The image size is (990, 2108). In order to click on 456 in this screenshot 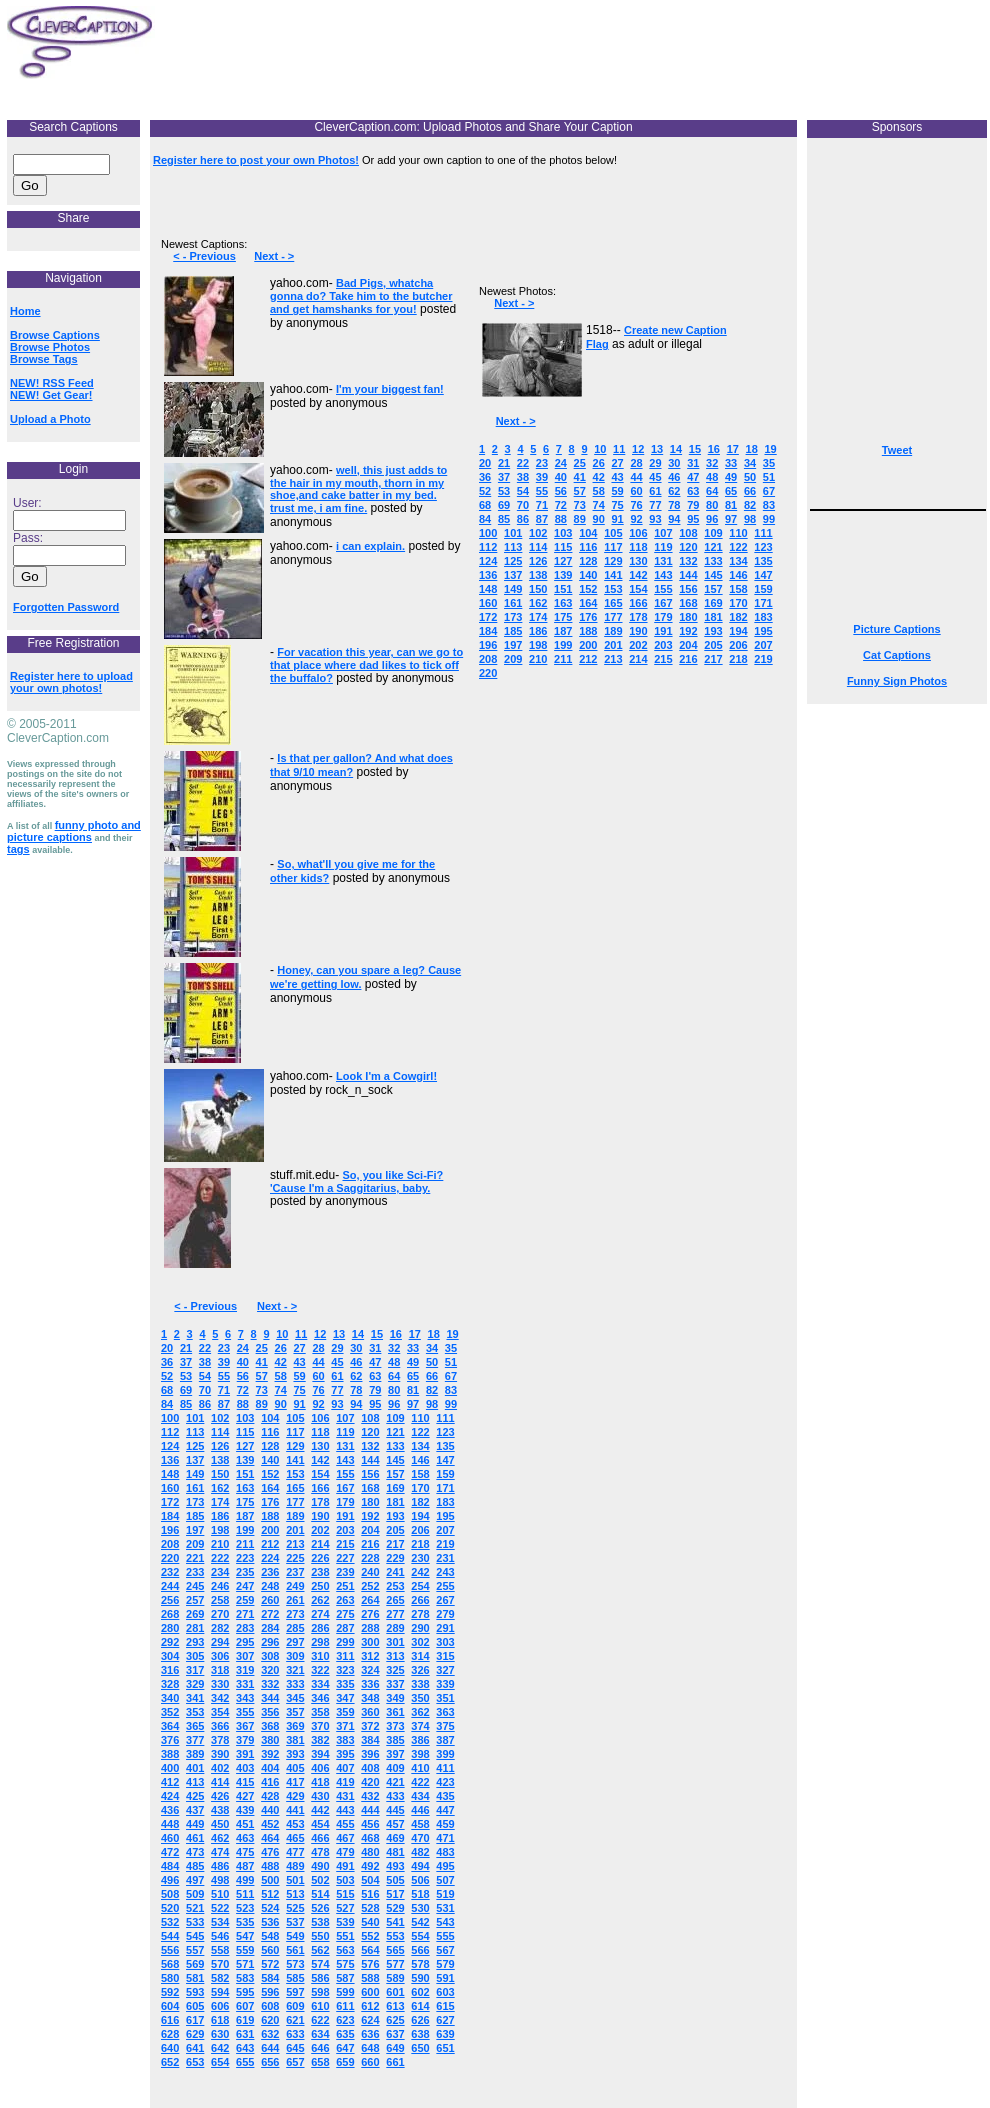, I will do `click(370, 1824)`.